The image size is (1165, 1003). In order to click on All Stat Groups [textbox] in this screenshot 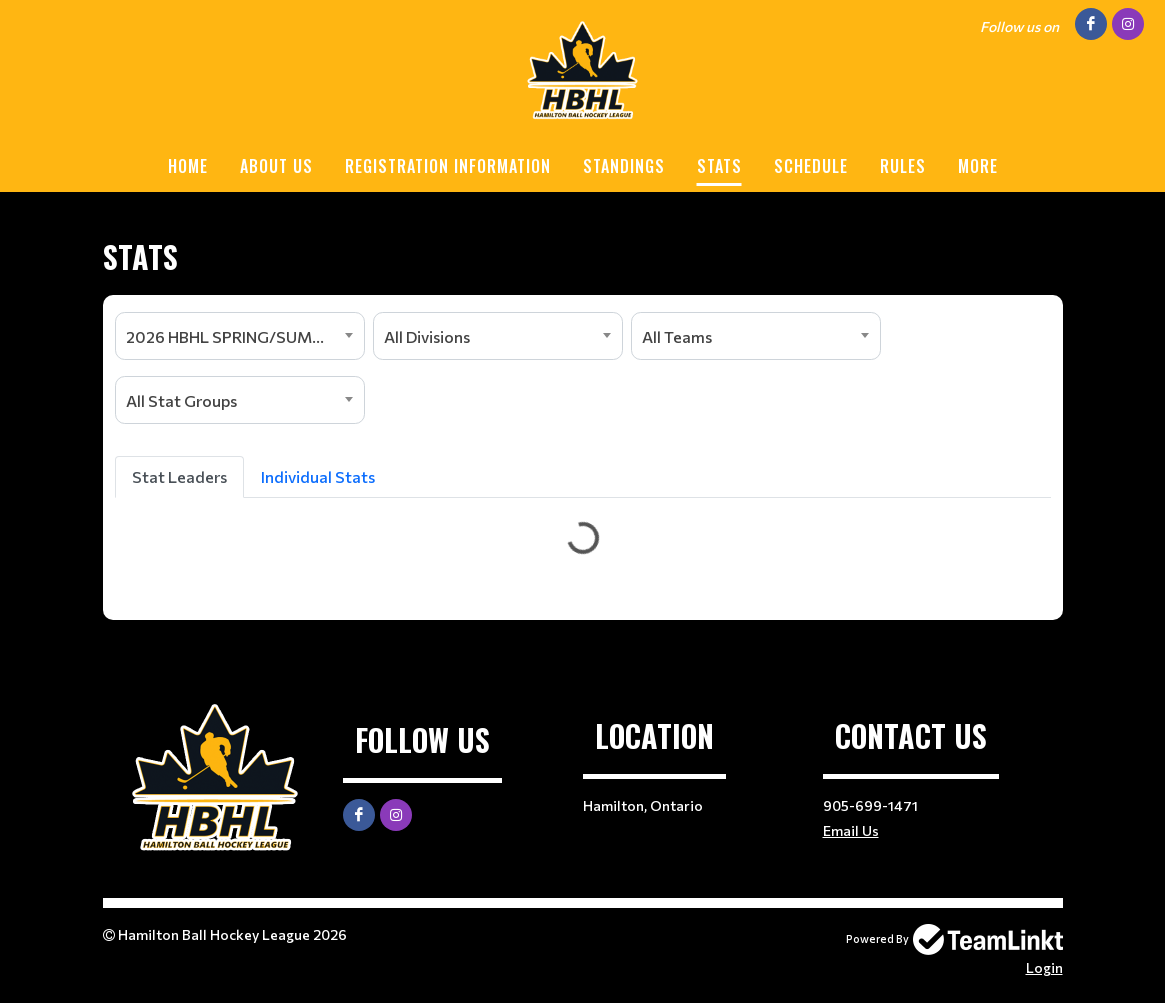, I will do `click(181, 400)`.